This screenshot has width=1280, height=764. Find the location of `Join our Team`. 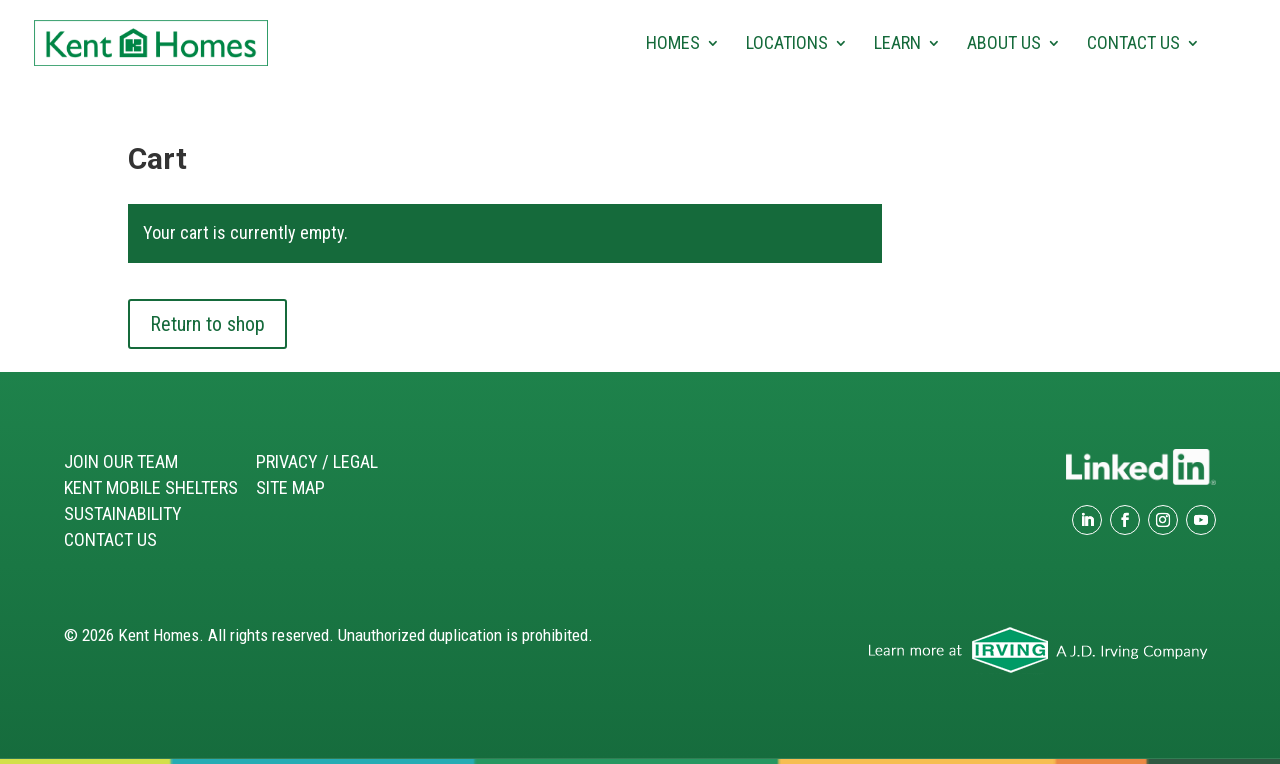

Join our Team is located at coordinates (121, 461).